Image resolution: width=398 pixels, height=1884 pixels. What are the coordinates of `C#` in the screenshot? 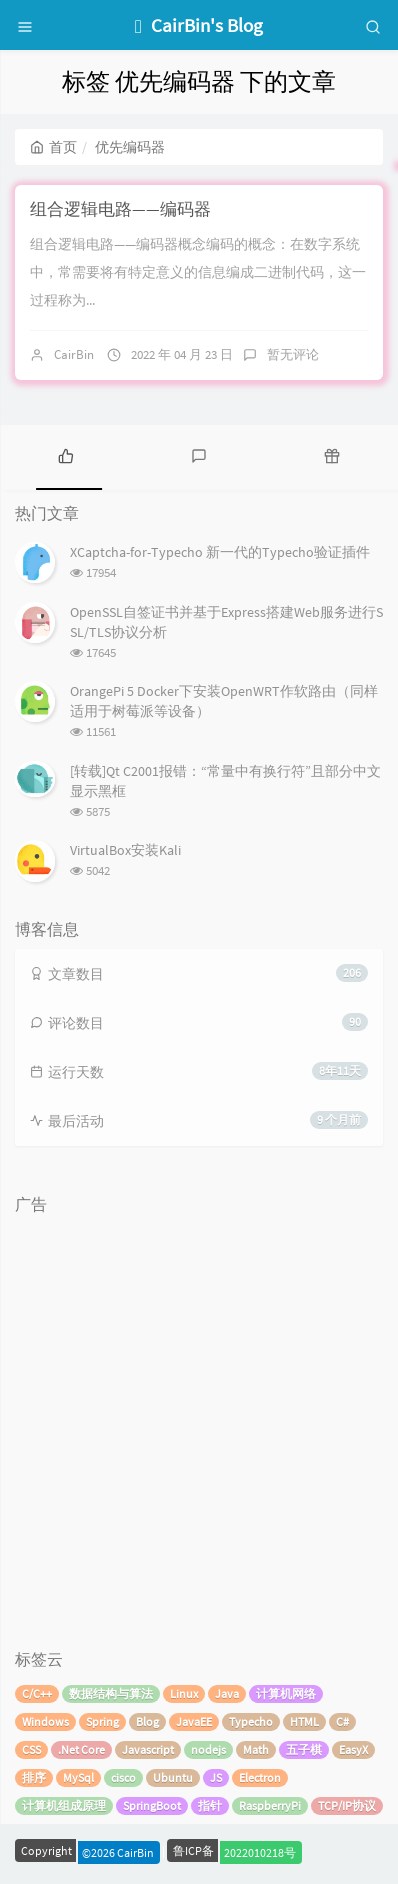 It's located at (342, 1721).